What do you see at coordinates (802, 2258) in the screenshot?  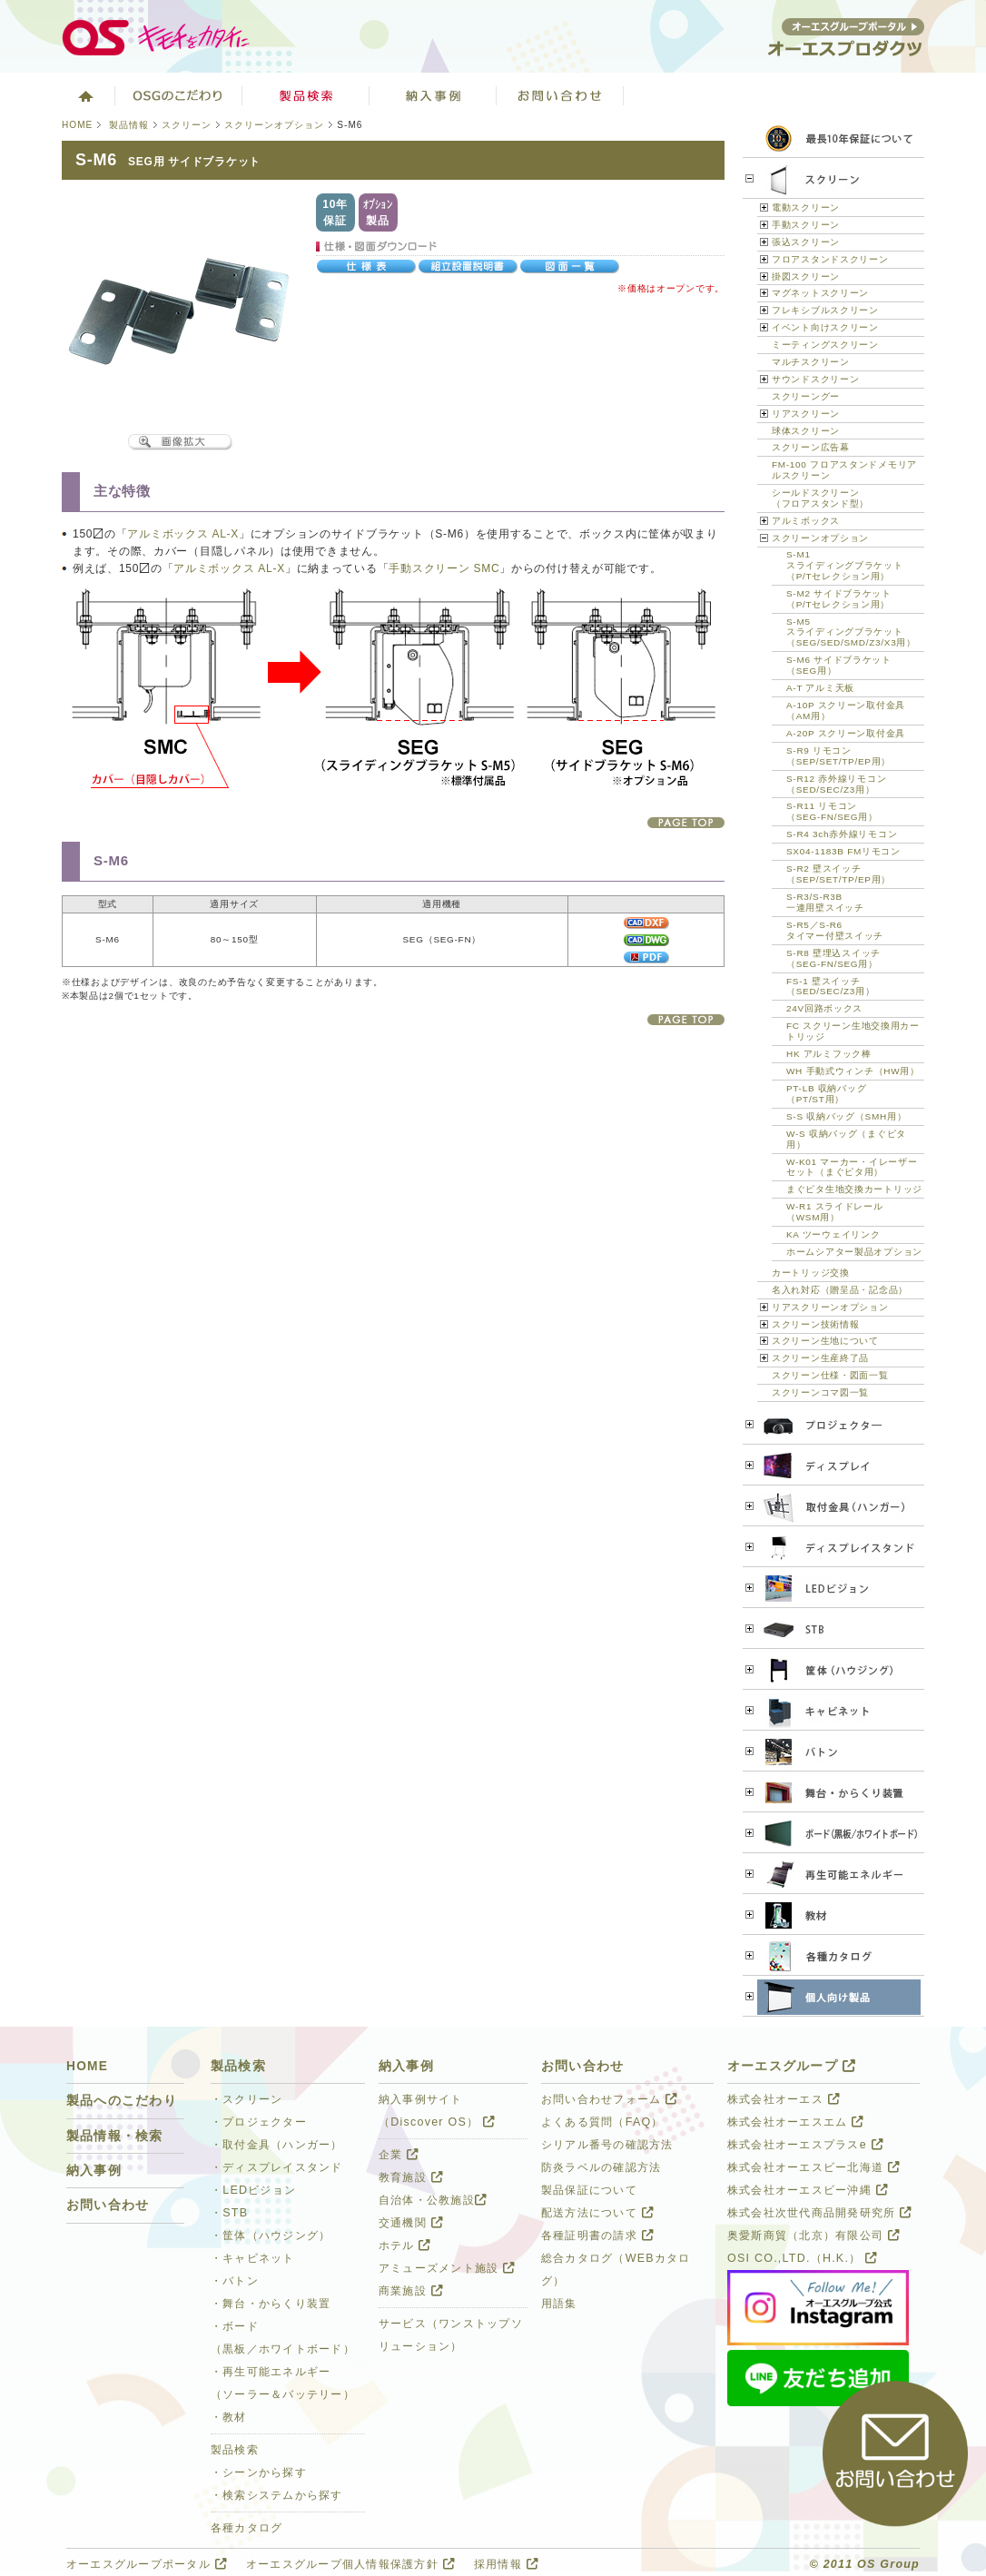 I see `OSI CO.,LTD.（H.K.）` at bounding box center [802, 2258].